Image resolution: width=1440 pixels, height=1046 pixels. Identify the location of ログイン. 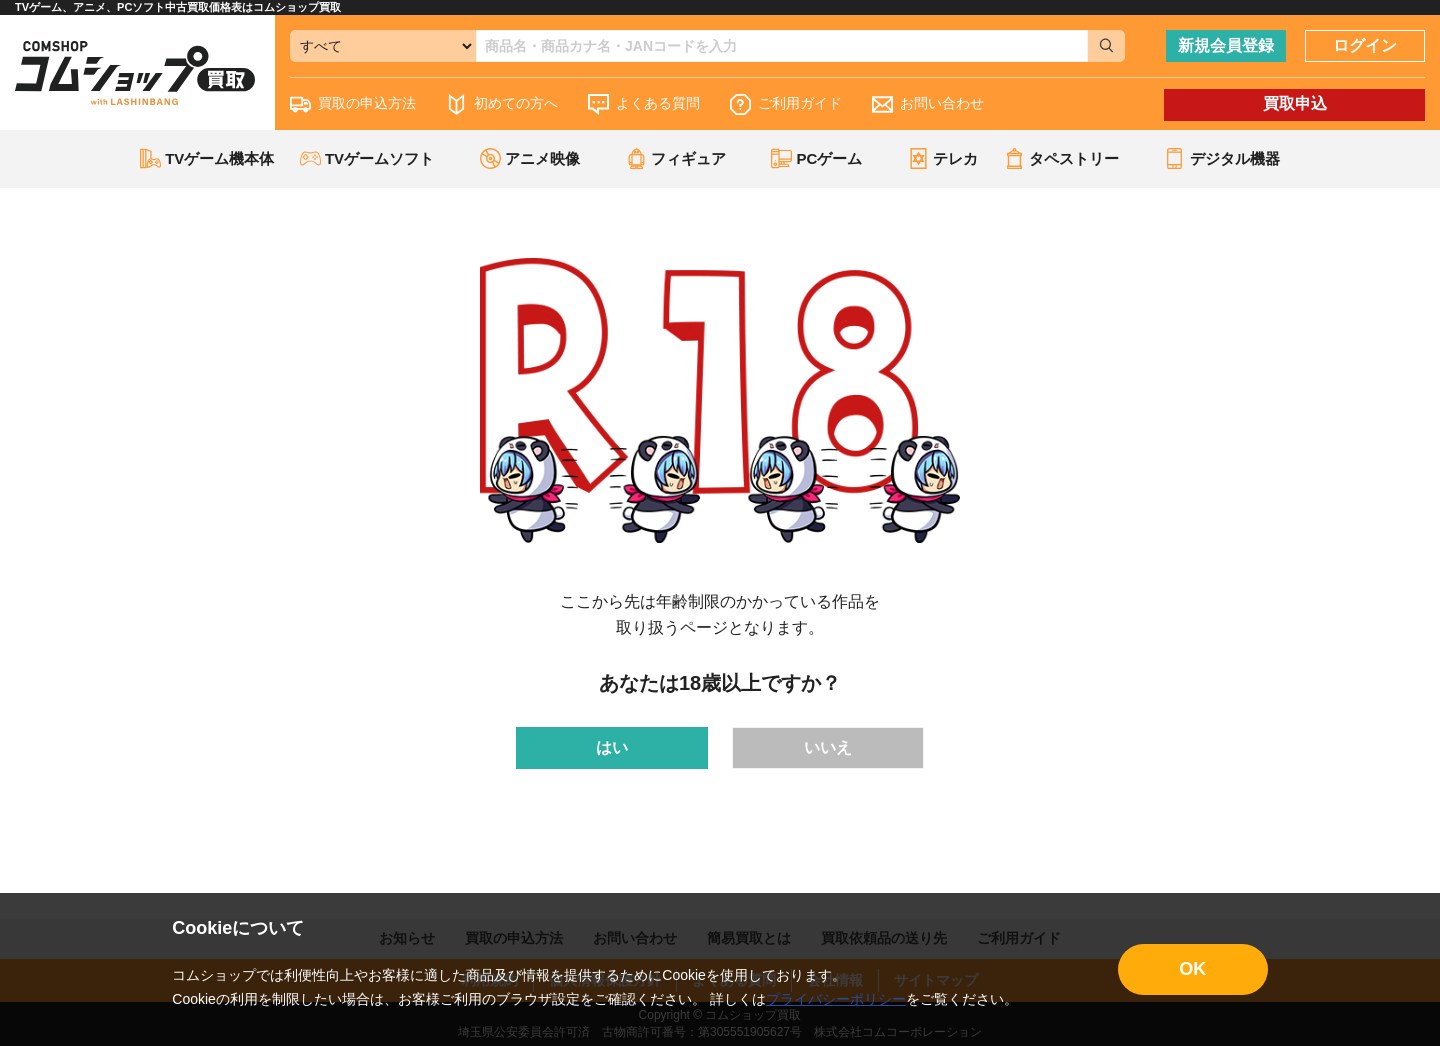
(1365, 45).